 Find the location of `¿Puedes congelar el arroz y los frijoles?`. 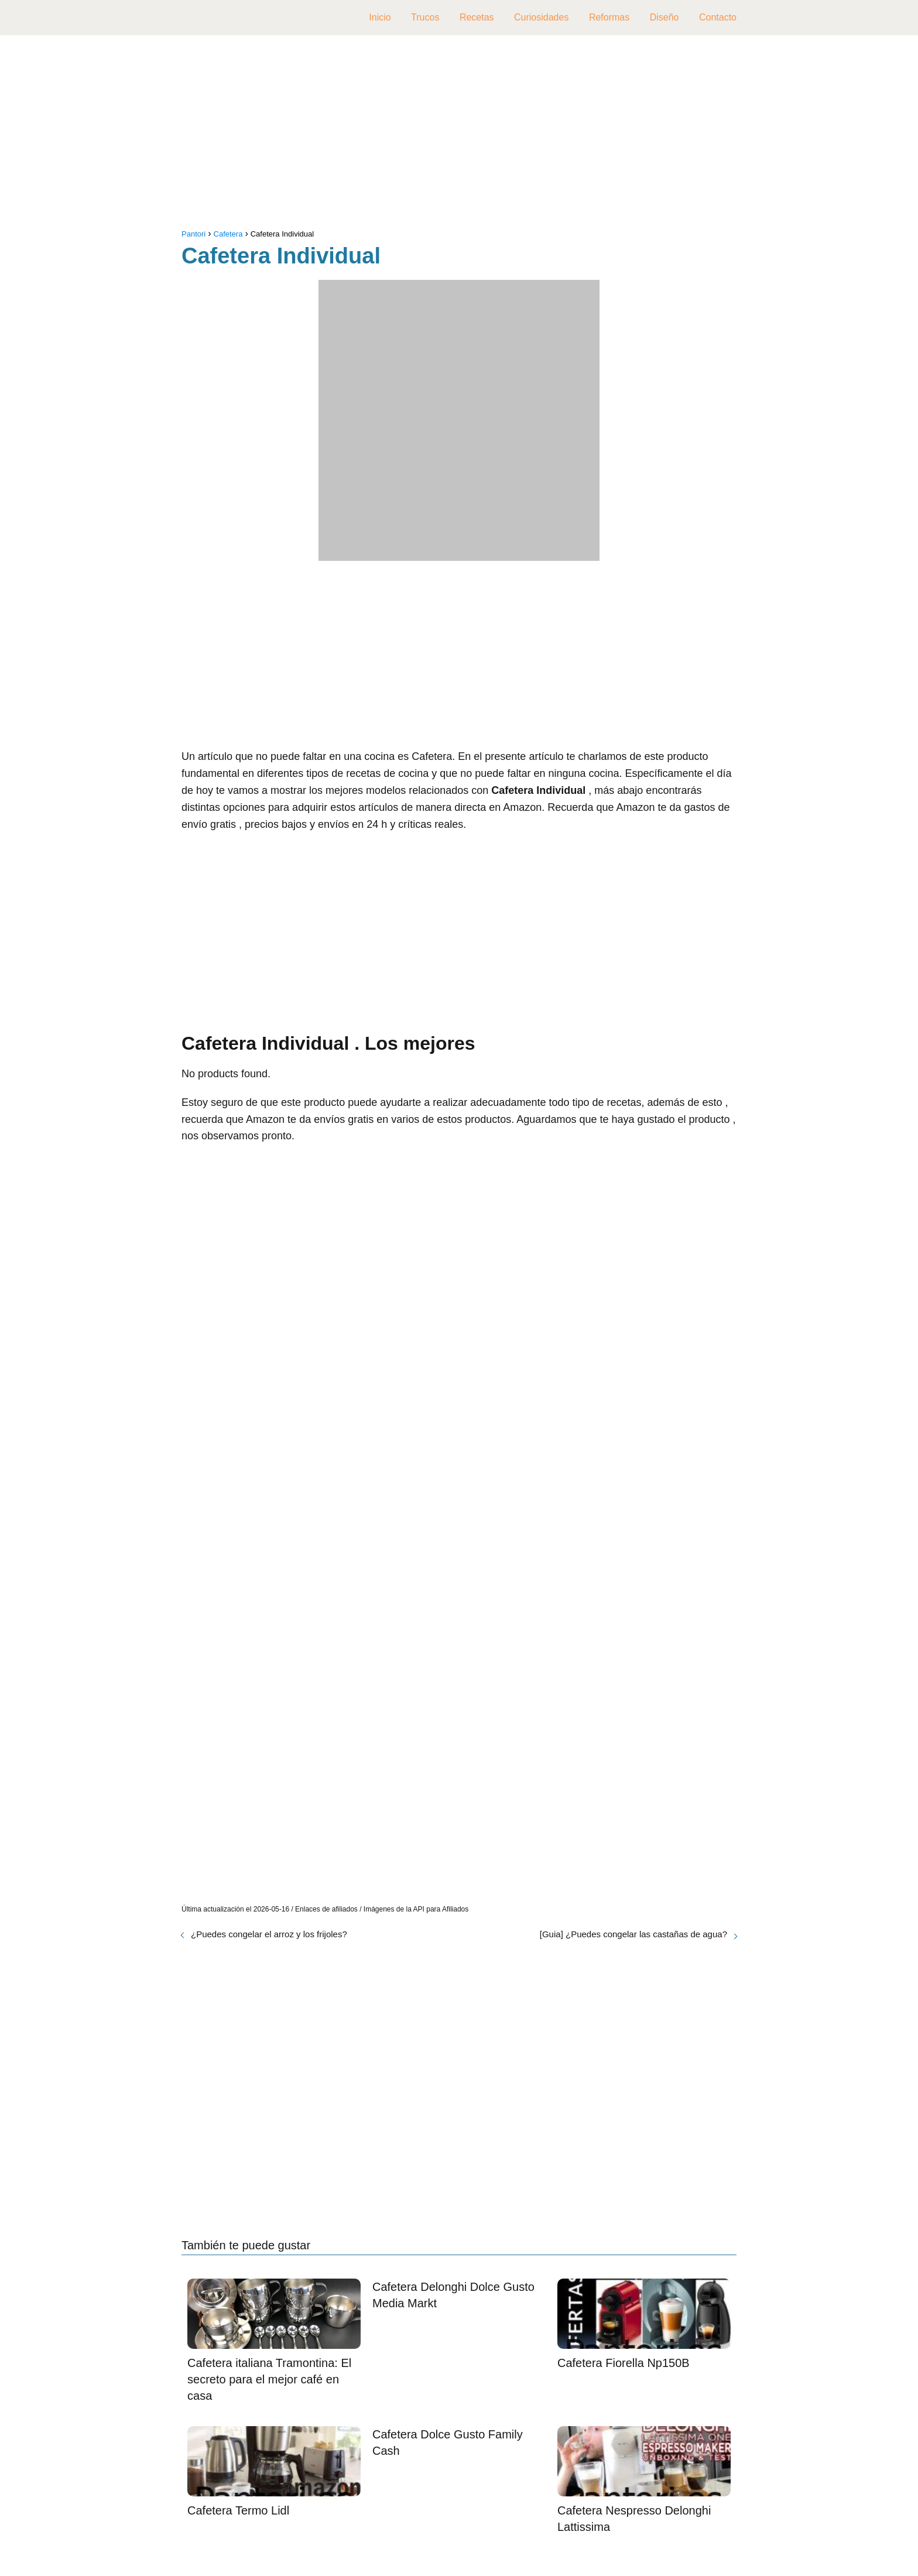

¿Puedes congelar el arroz y los frijoles? is located at coordinates (269, 1934).